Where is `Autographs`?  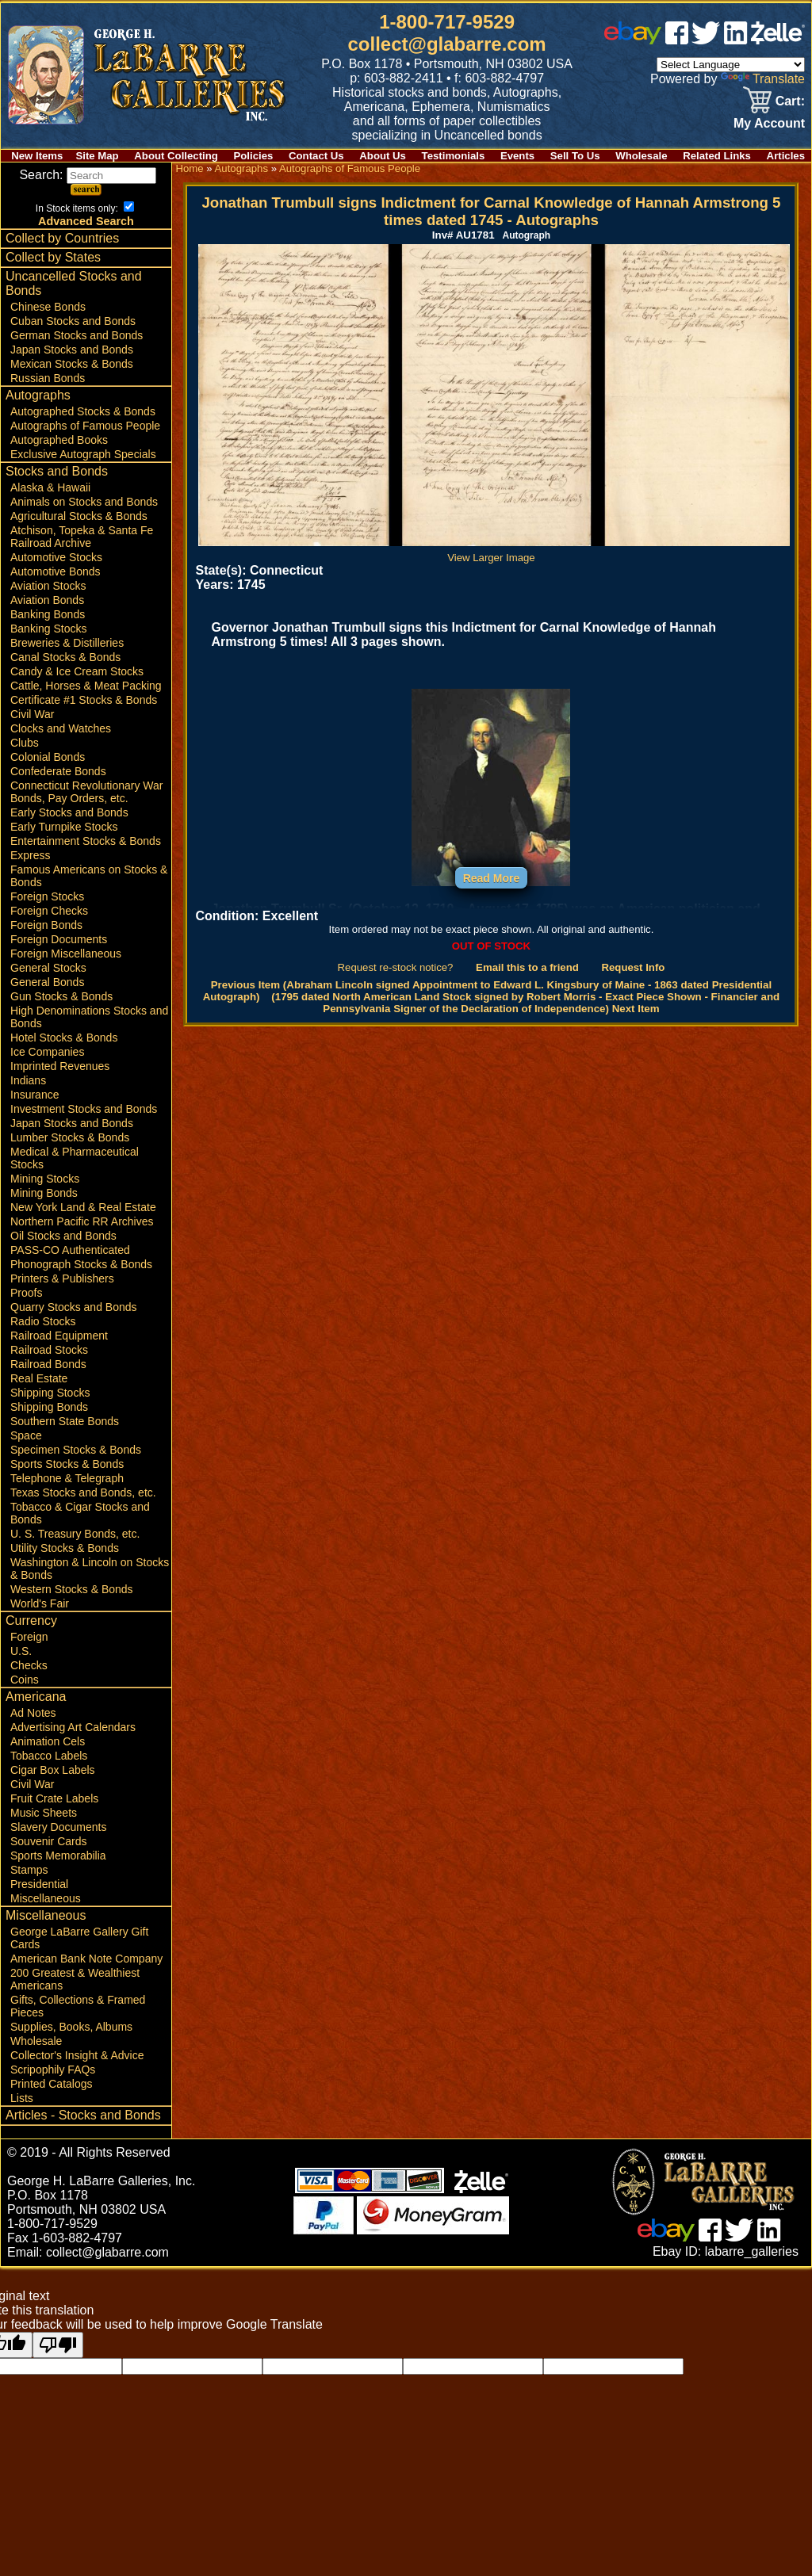
Autographs is located at coordinates (38, 395).